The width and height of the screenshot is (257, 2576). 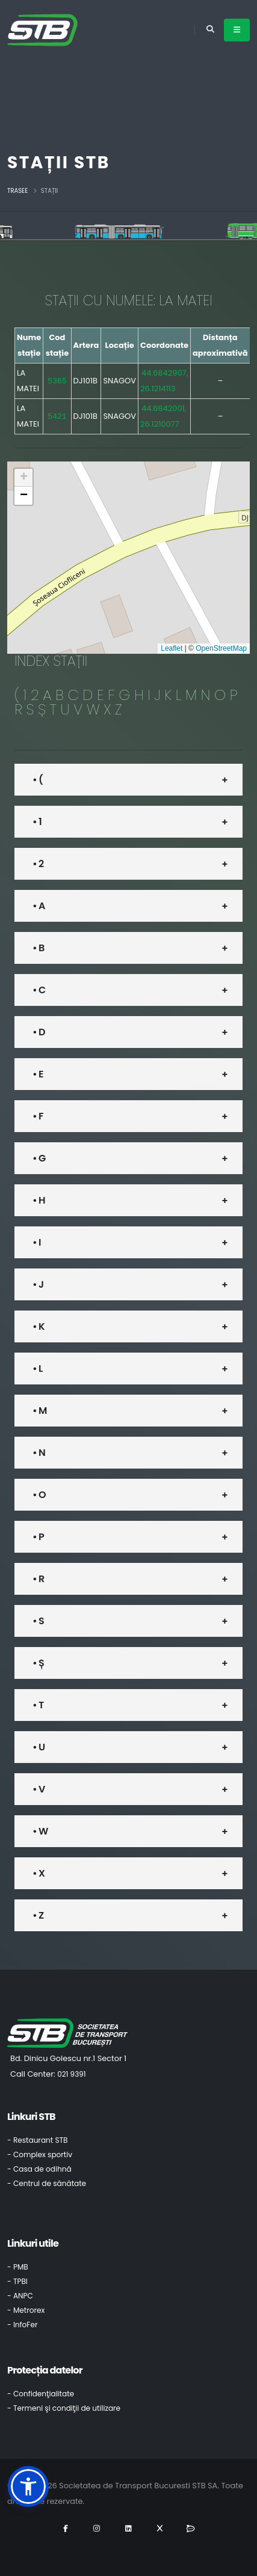 I want to click on • T, so click(x=38, y=1705).